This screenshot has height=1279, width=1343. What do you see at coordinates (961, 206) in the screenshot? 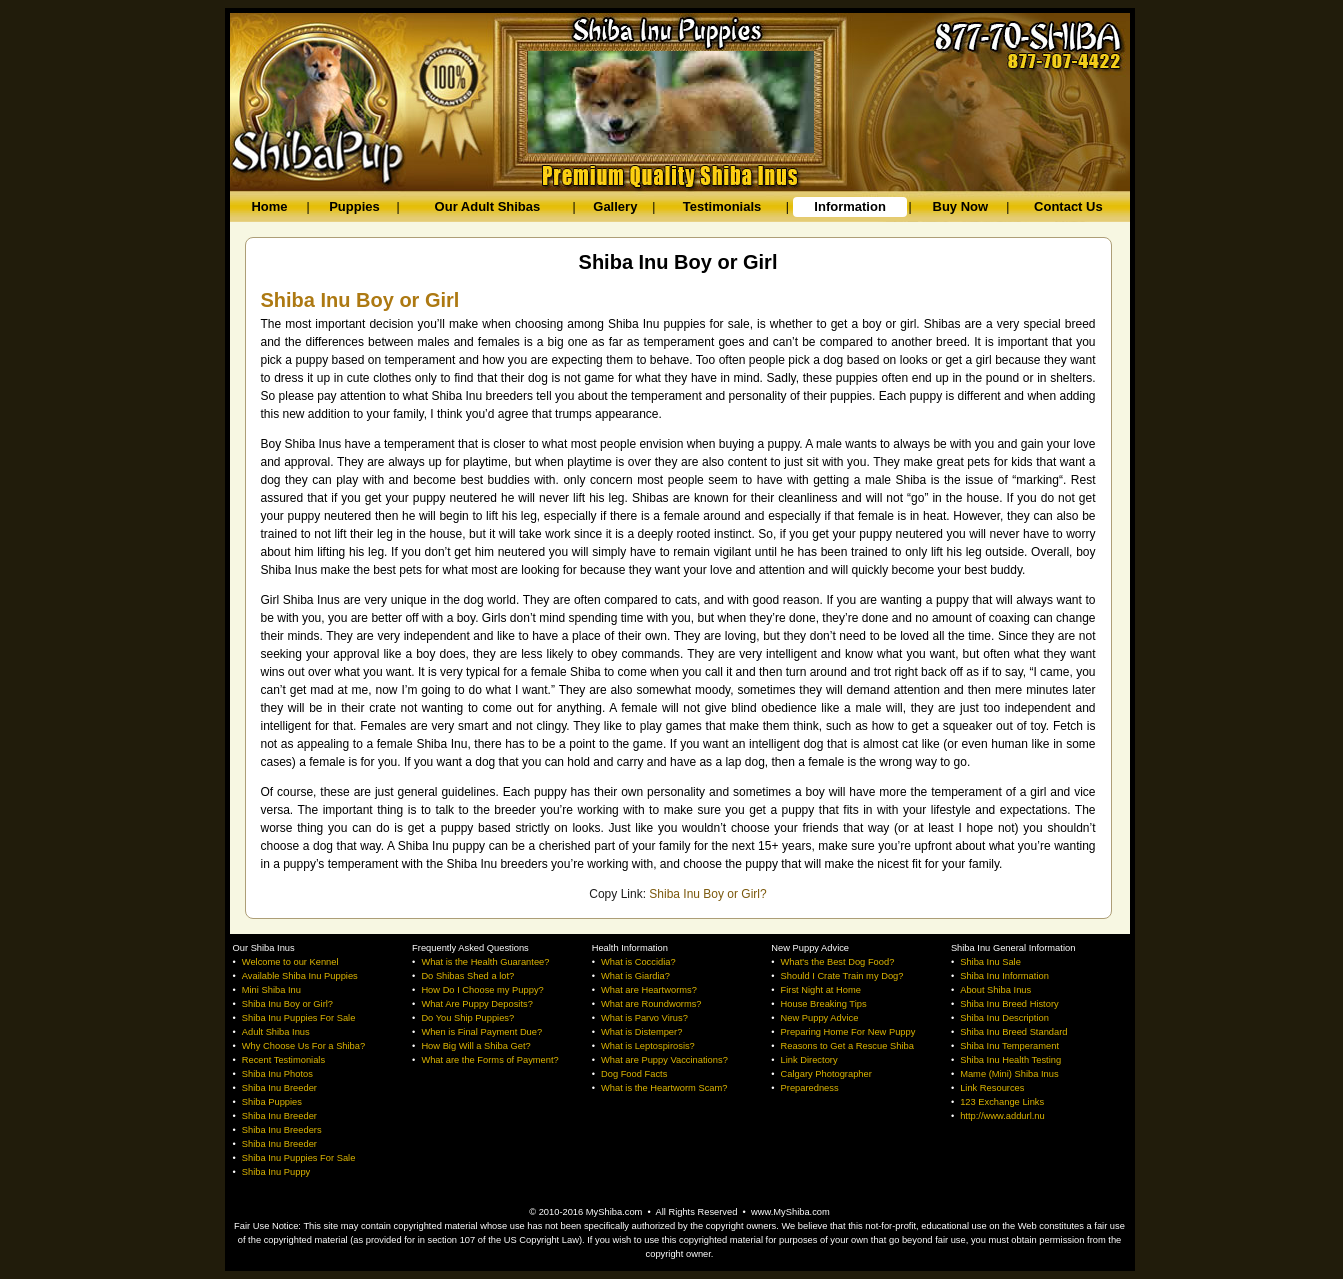
I see `Buy Now` at bounding box center [961, 206].